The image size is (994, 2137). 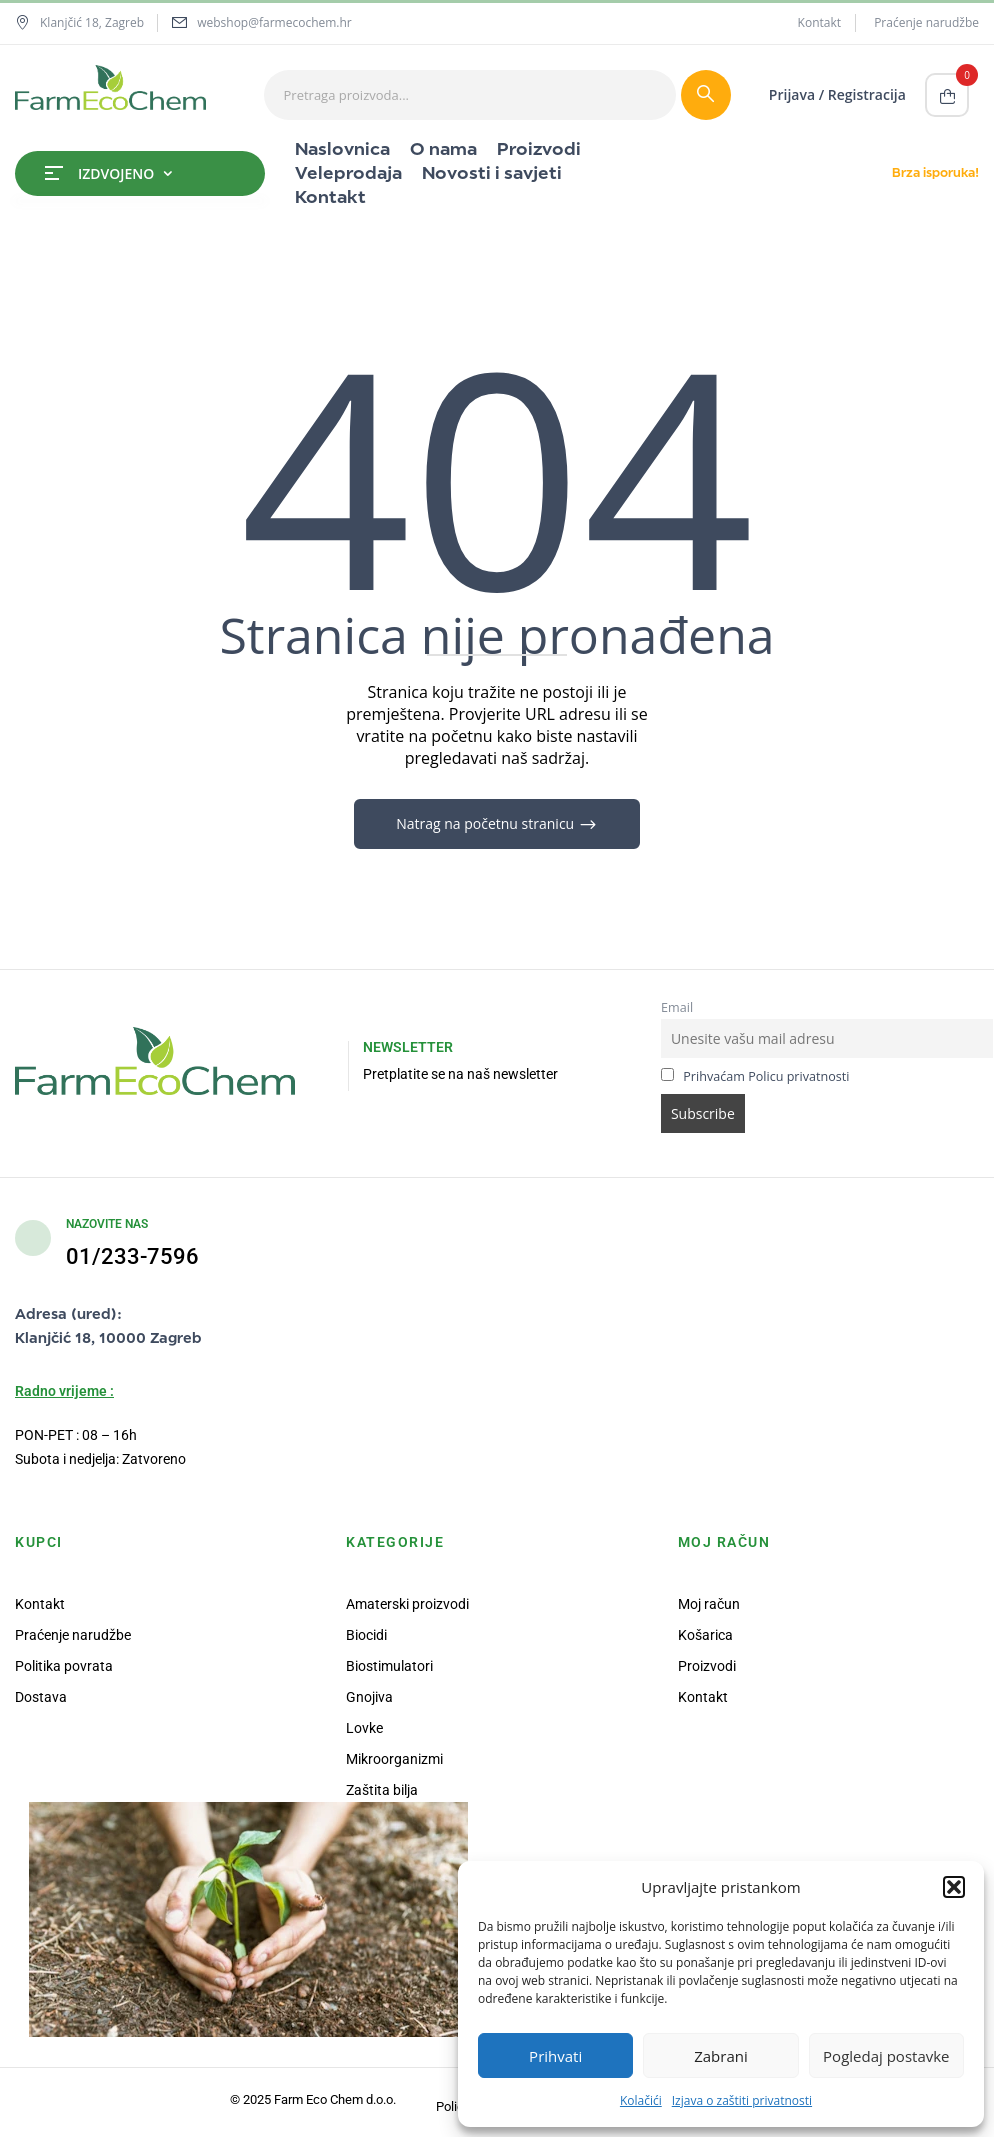 What do you see at coordinates (641, 2100) in the screenshot?
I see `Kolačići` at bounding box center [641, 2100].